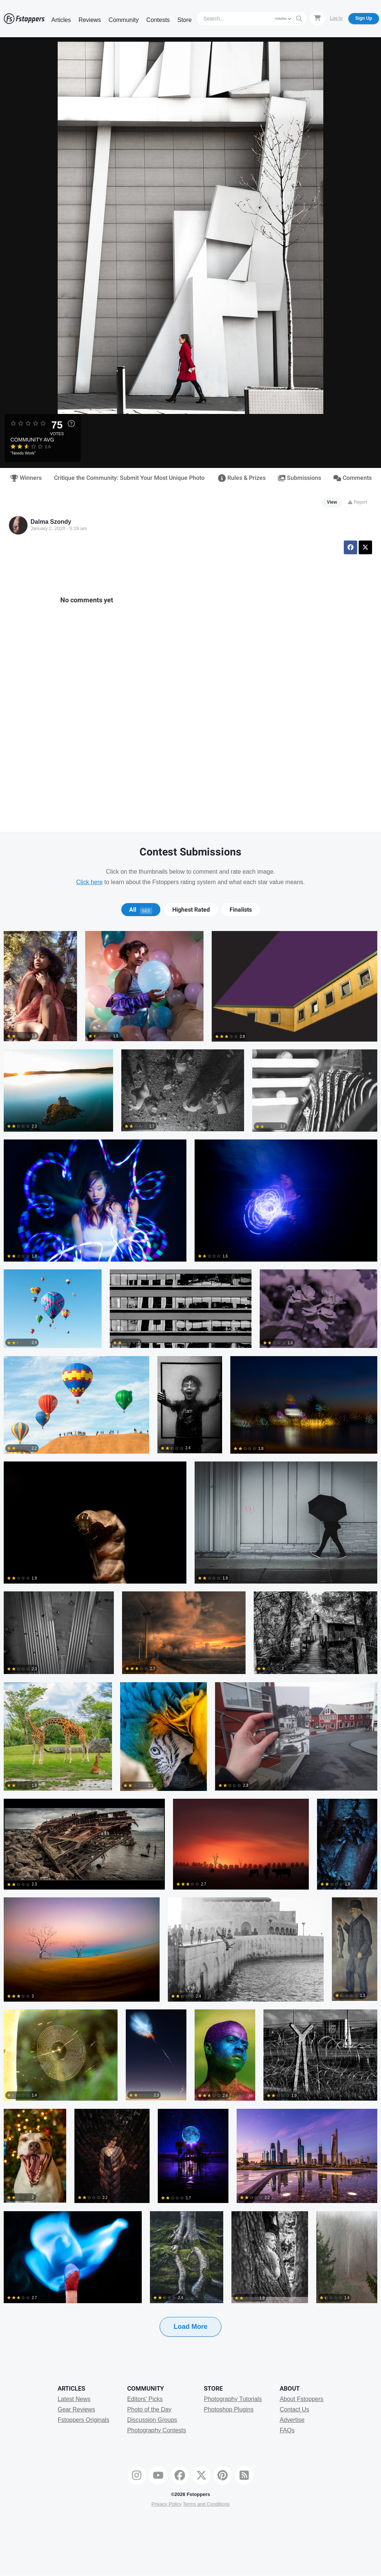 The width and height of the screenshot is (381, 2576). What do you see at coordinates (299, 478) in the screenshot?
I see `Submissions` at bounding box center [299, 478].